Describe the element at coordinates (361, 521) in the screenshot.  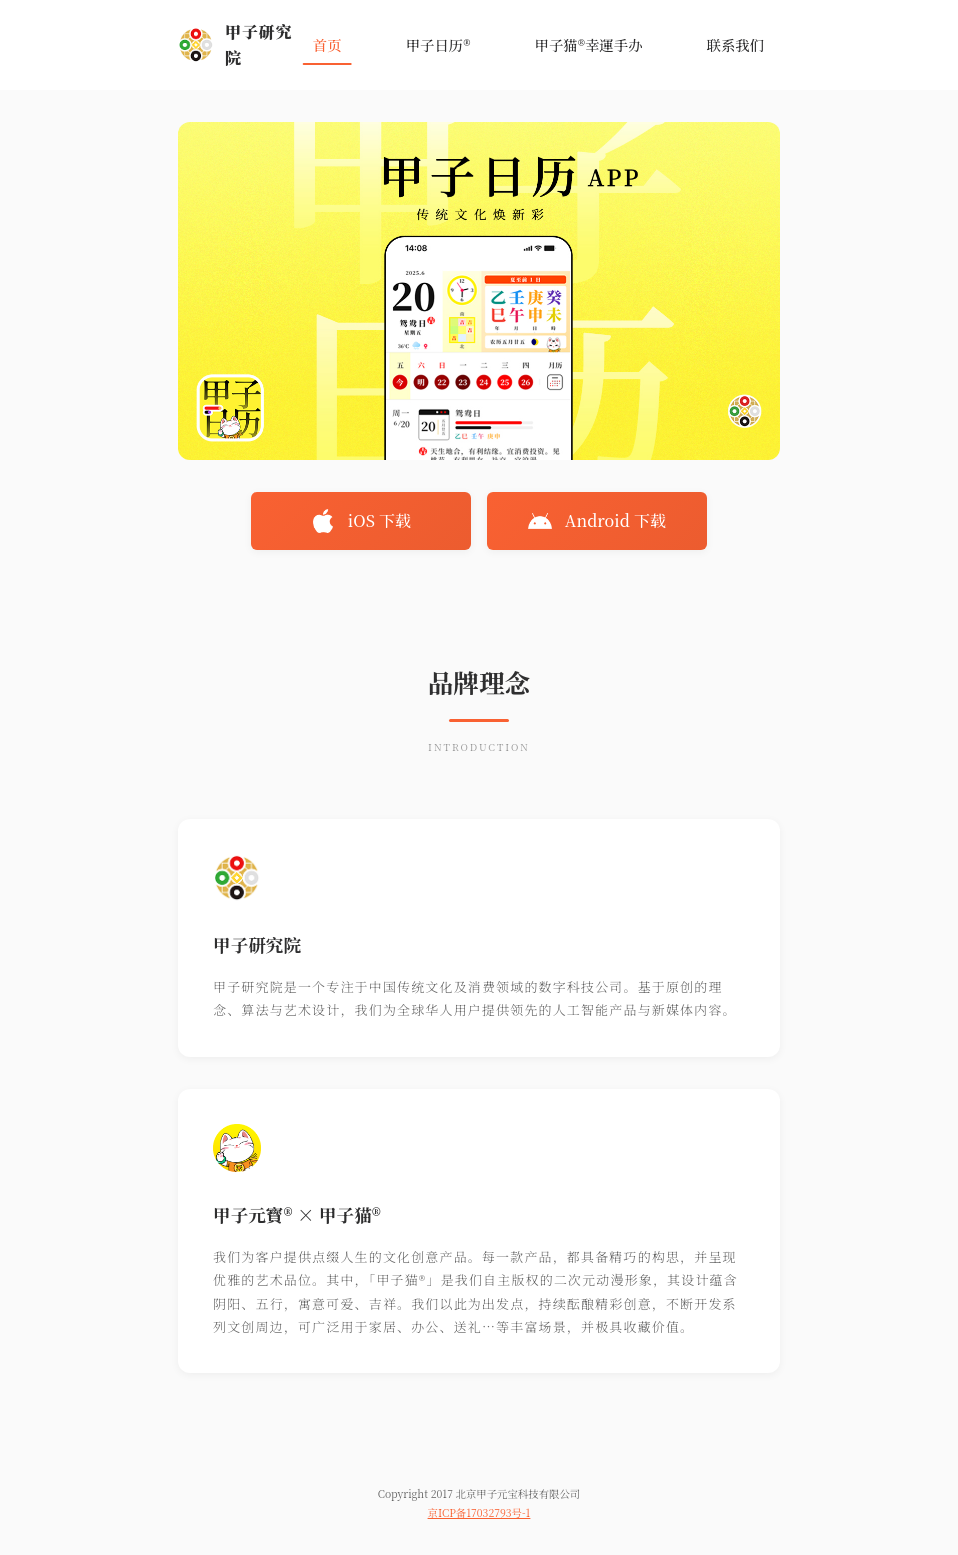
I see `iOS 下载` at that location.